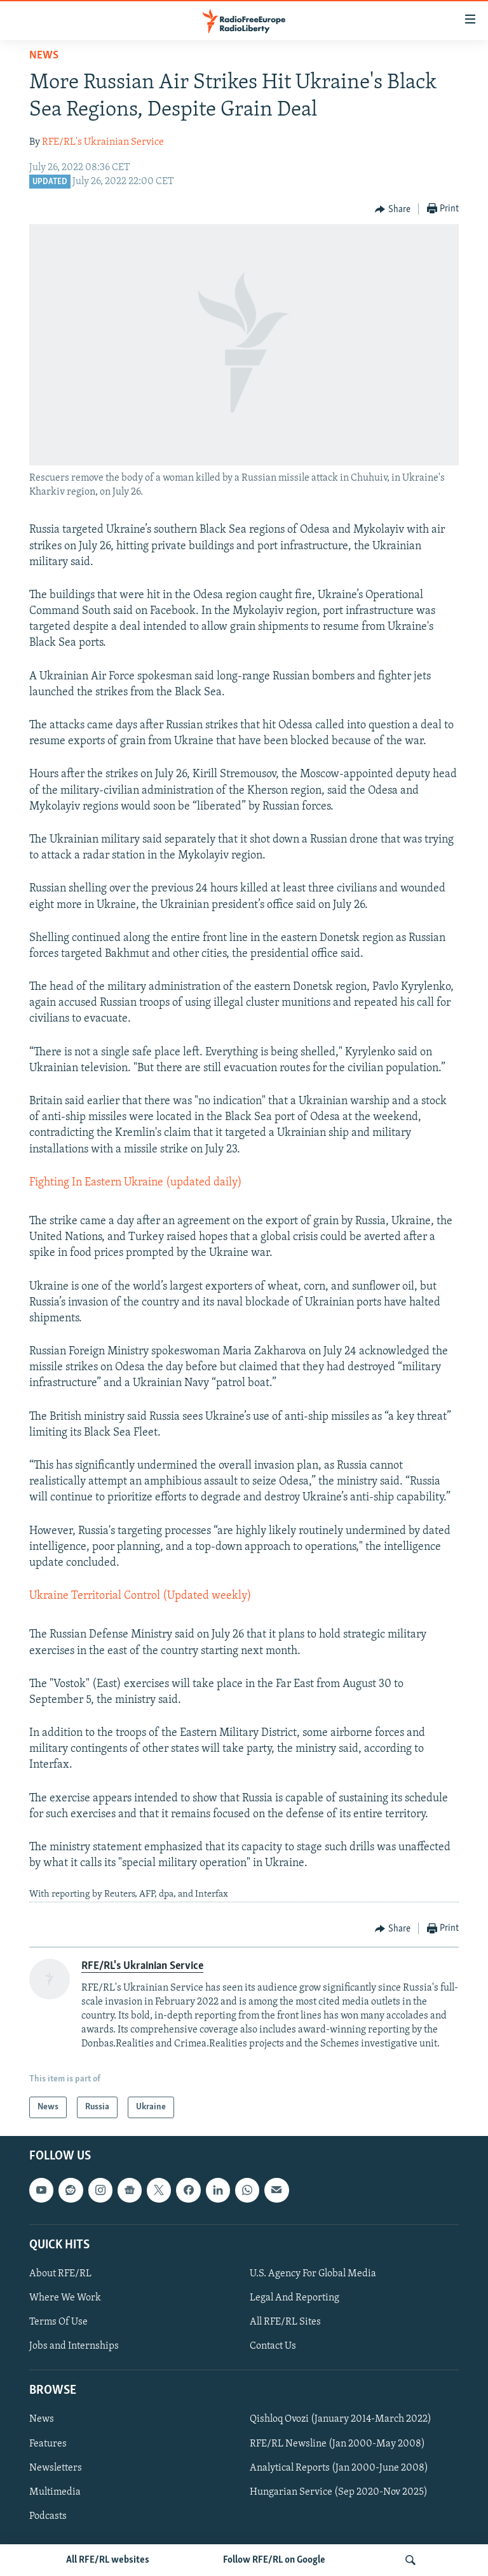  What do you see at coordinates (274, 2560) in the screenshot?
I see `Follow RFE/RL on Google` at bounding box center [274, 2560].